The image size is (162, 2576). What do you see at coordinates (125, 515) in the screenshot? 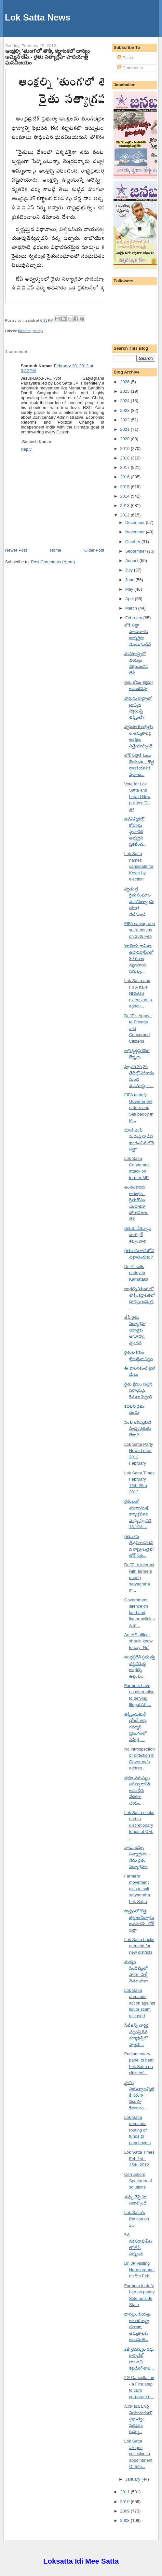
I see `2012` at bounding box center [125, 515].